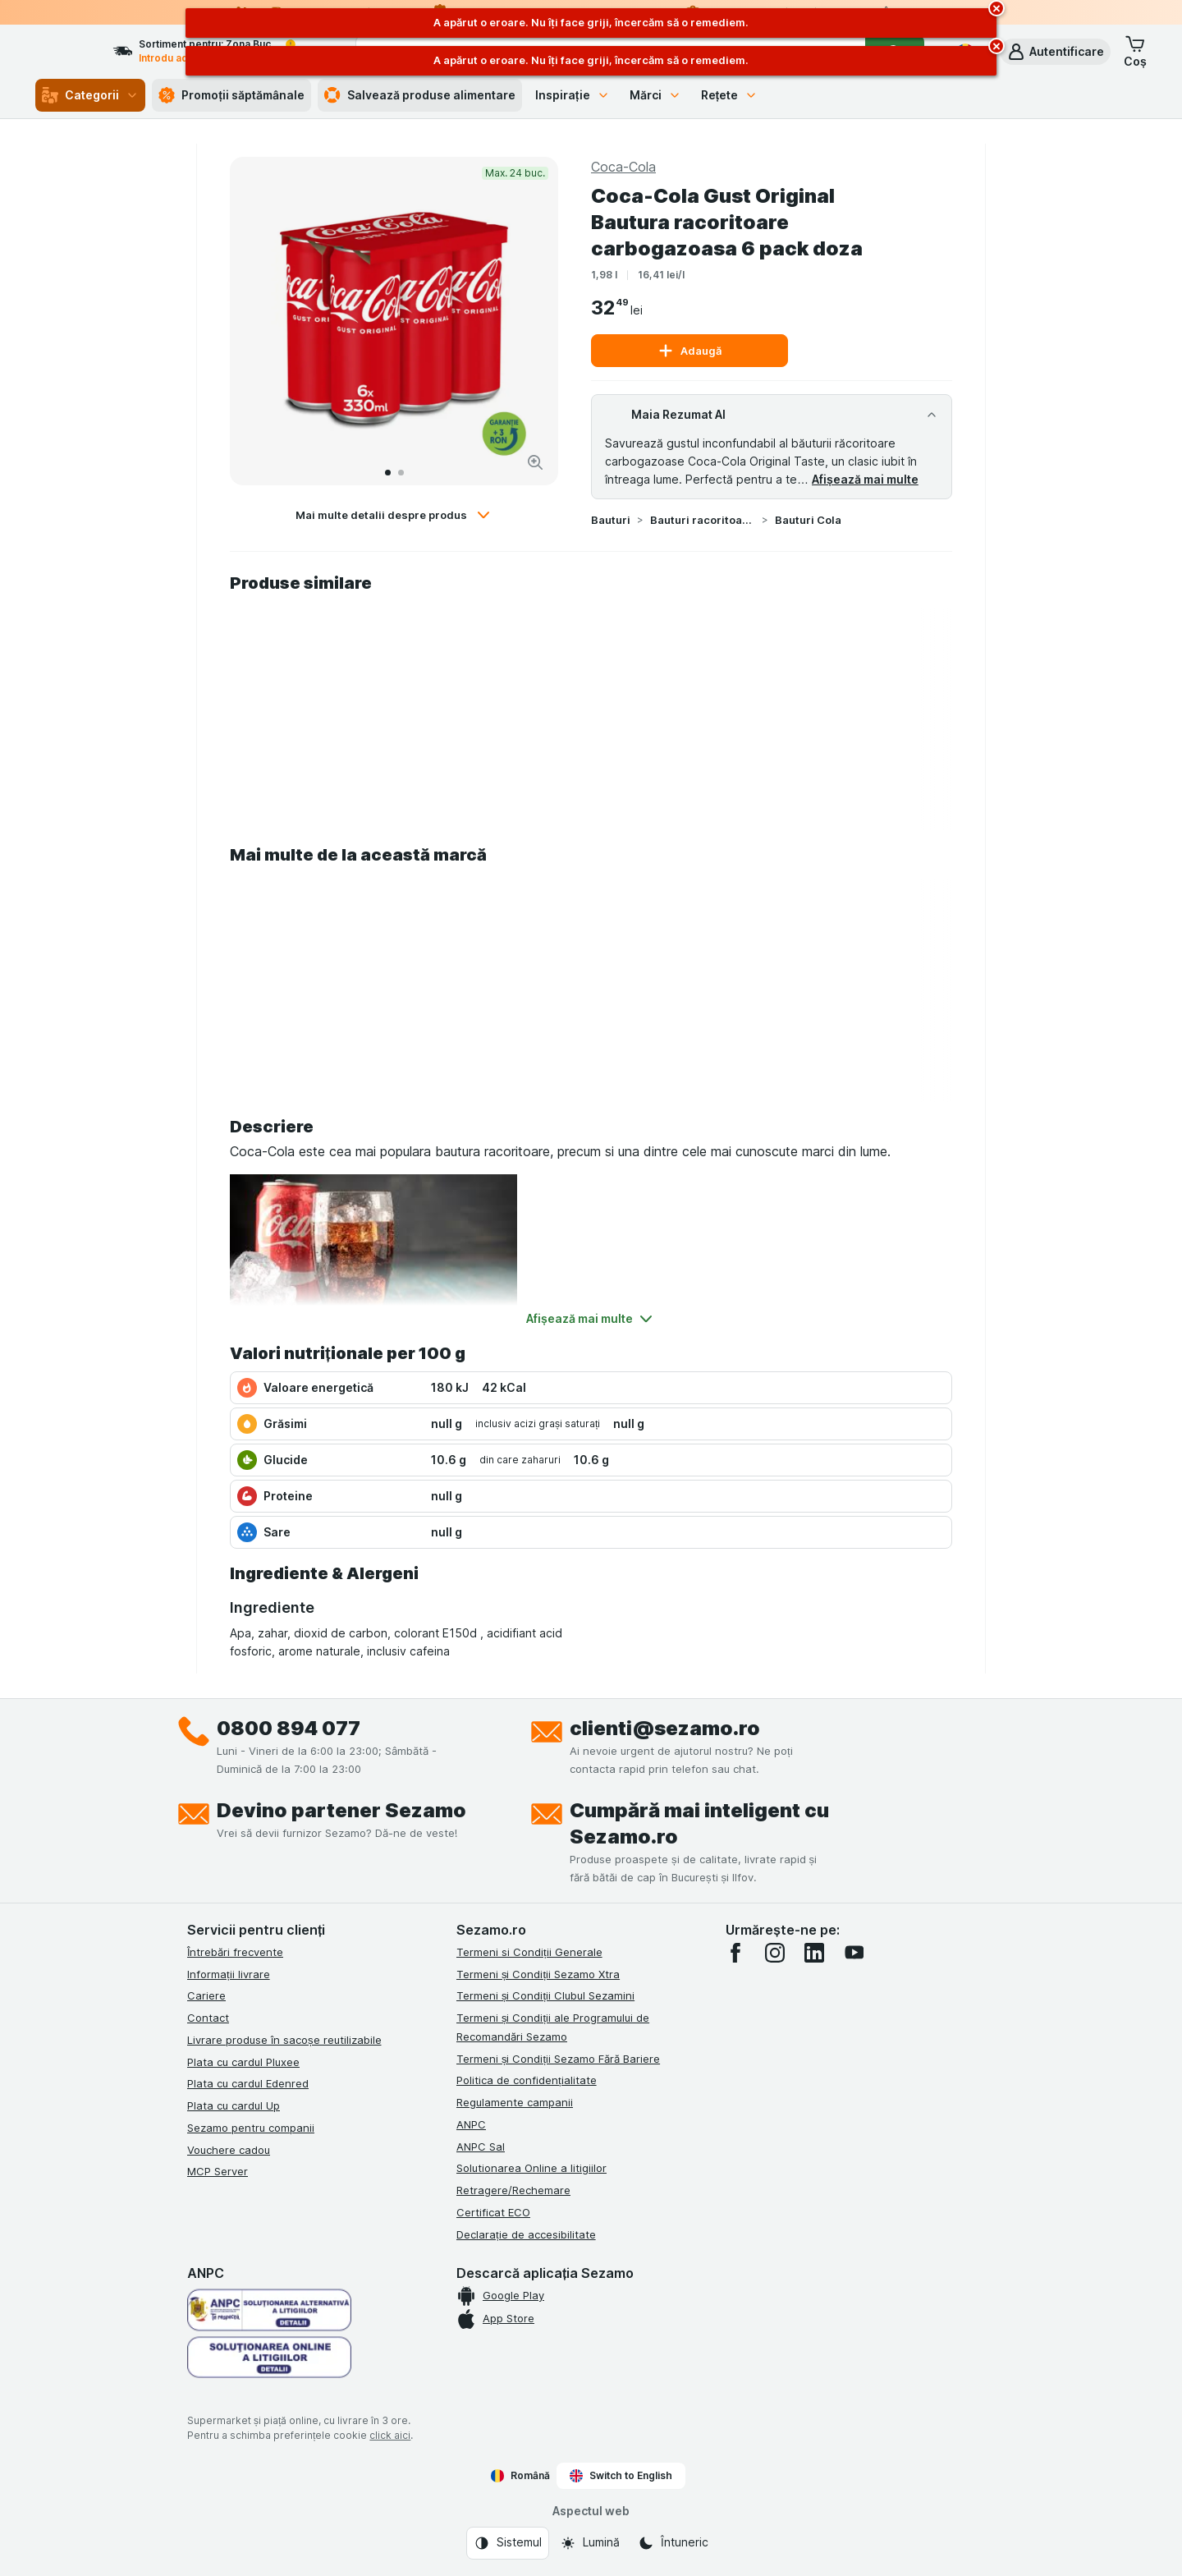 The height and width of the screenshot is (2576, 1182). Describe the element at coordinates (814, 1953) in the screenshot. I see `[linkedin]` at that location.